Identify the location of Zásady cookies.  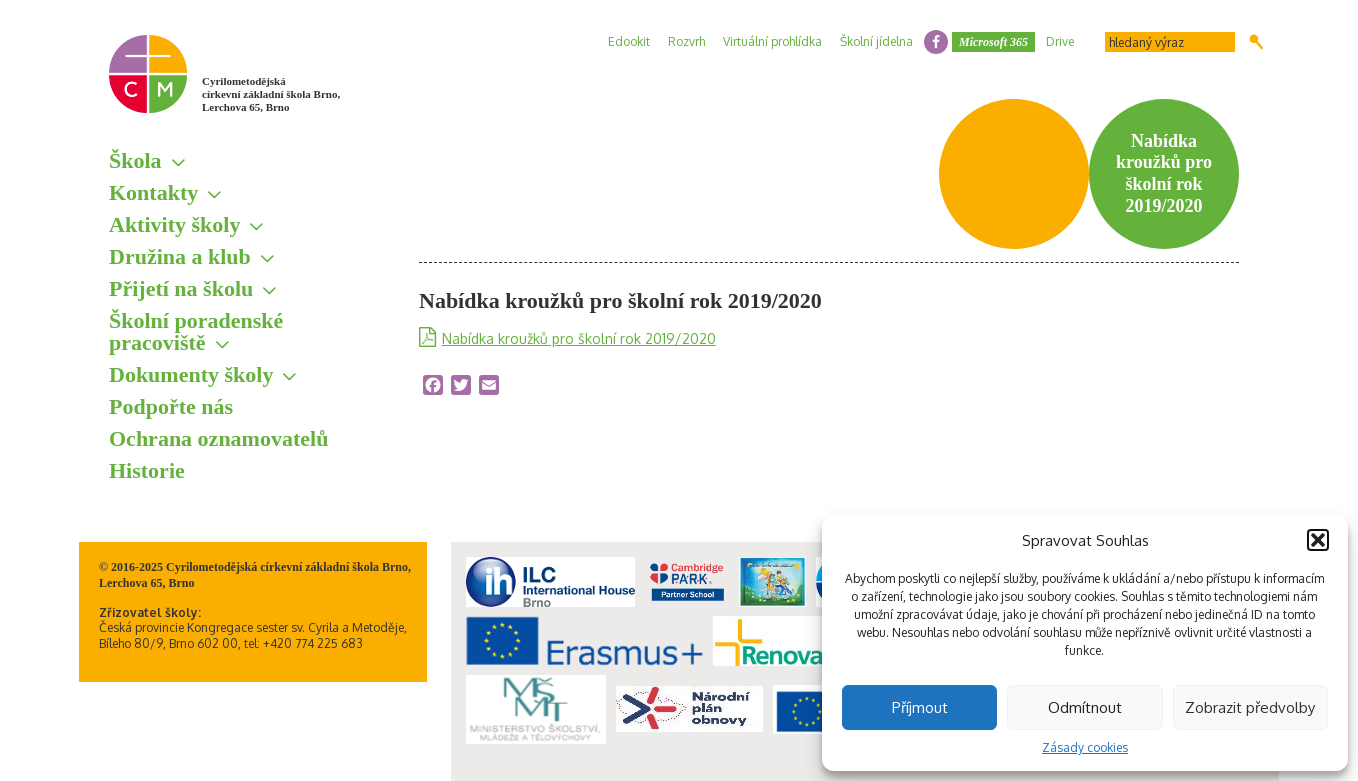
(1085, 747).